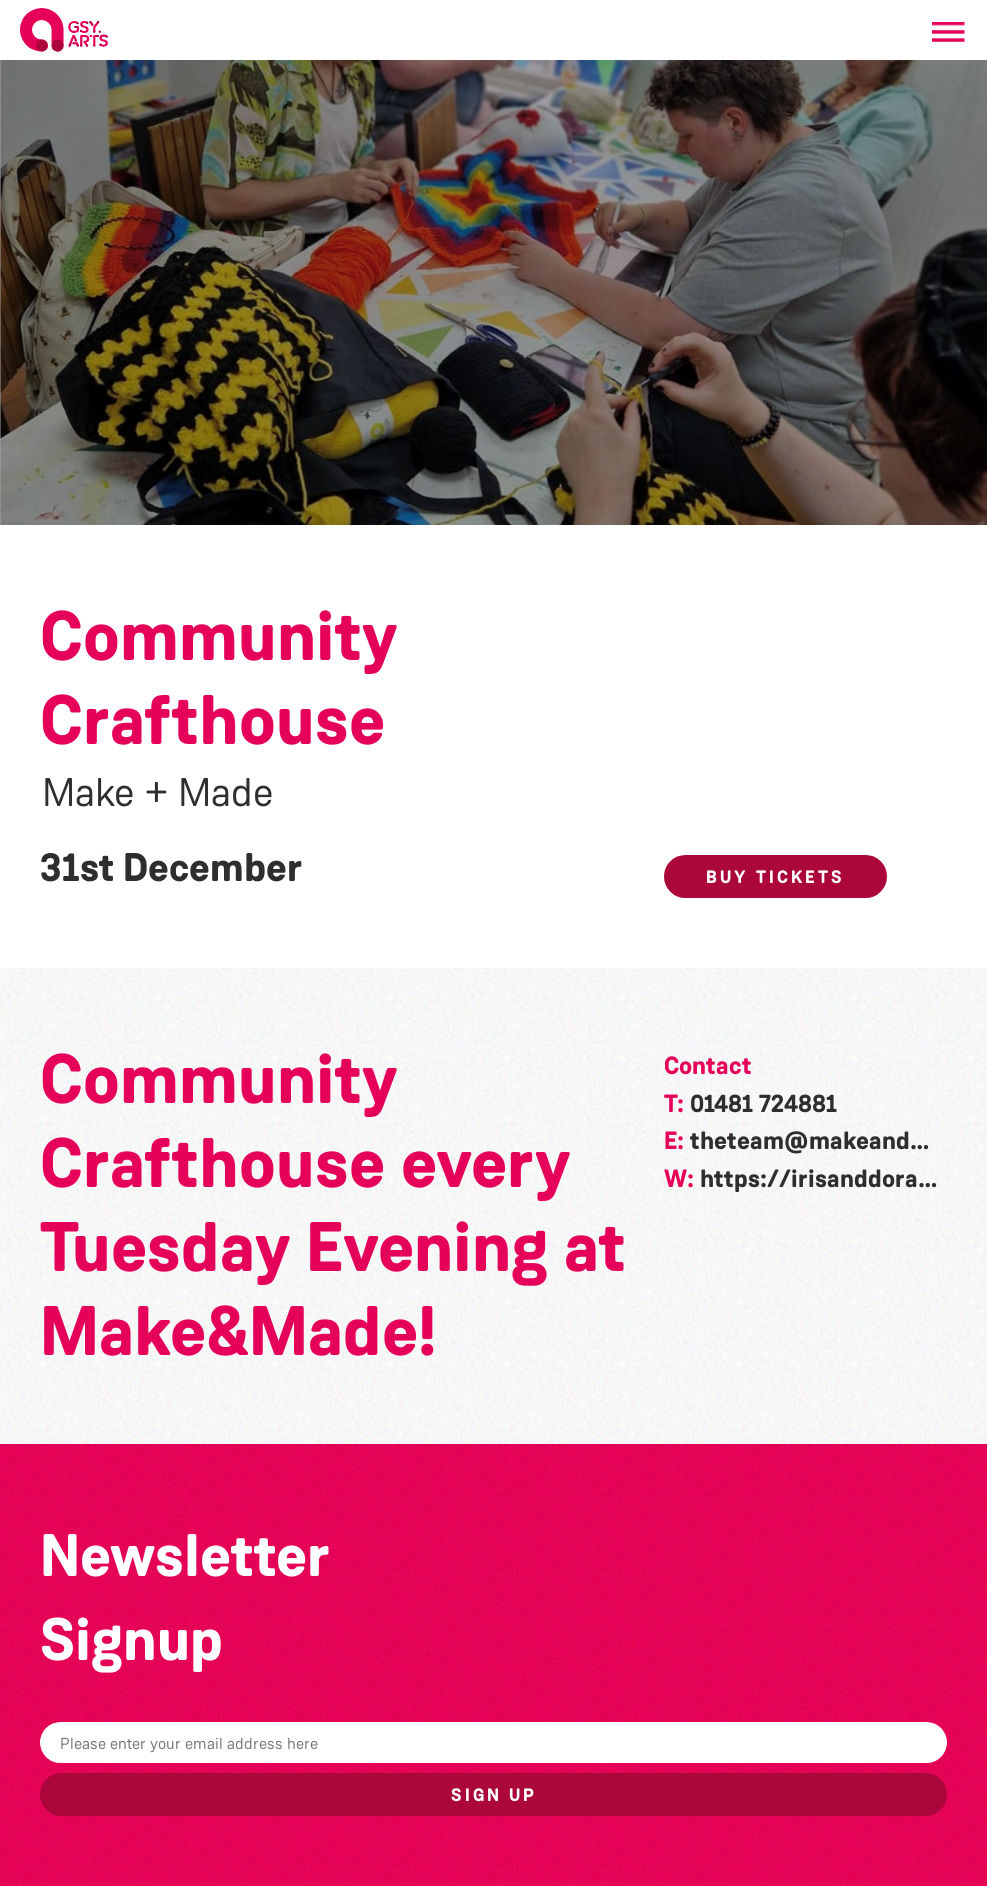 The height and width of the screenshot is (1886, 987). What do you see at coordinates (494, 1795) in the screenshot?
I see `Sign up` at bounding box center [494, 1795].